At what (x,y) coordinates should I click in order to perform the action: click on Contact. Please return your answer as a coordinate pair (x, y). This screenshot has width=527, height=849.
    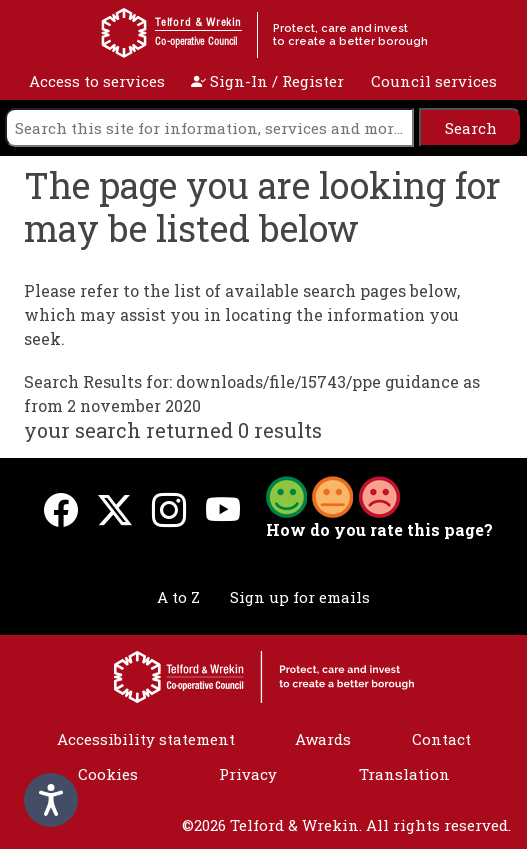
    Looking at the image, I should click on (441, 739).